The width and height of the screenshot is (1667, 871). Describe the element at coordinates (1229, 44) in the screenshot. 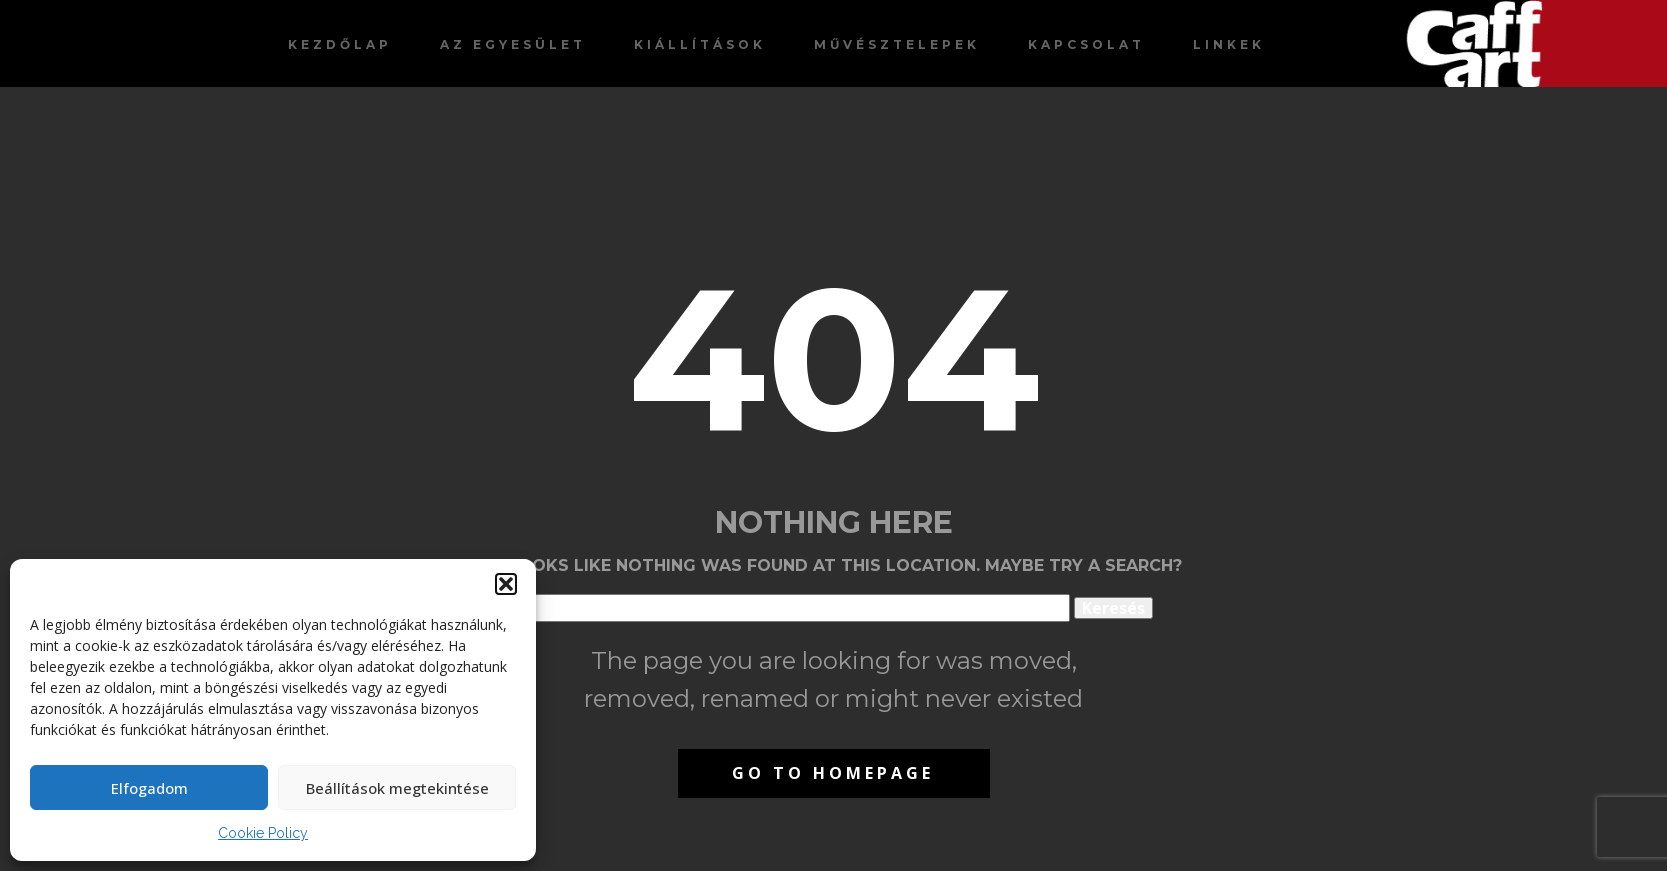

I see `Linkek` at that location.